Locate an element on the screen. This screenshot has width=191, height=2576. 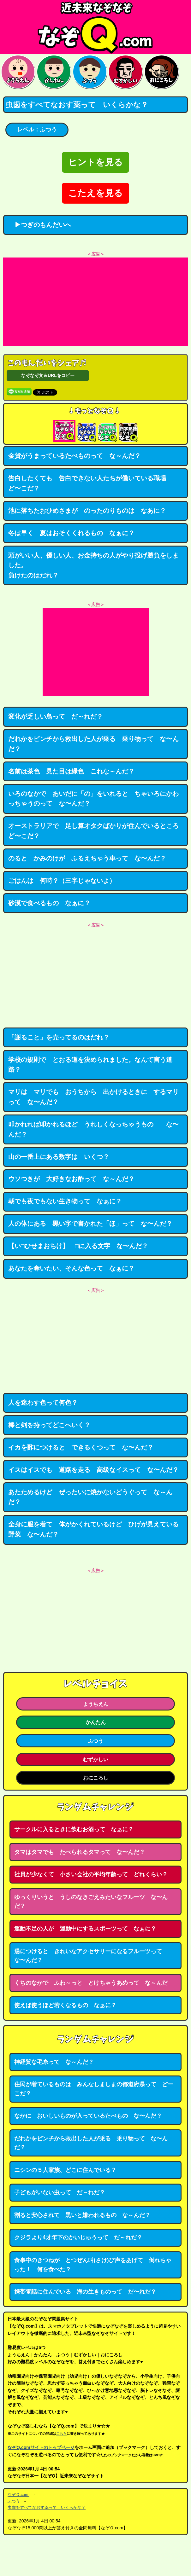
学校の規則で とおる道を決められました。なんて言う道路？ is located at coordinates (90, 1064).